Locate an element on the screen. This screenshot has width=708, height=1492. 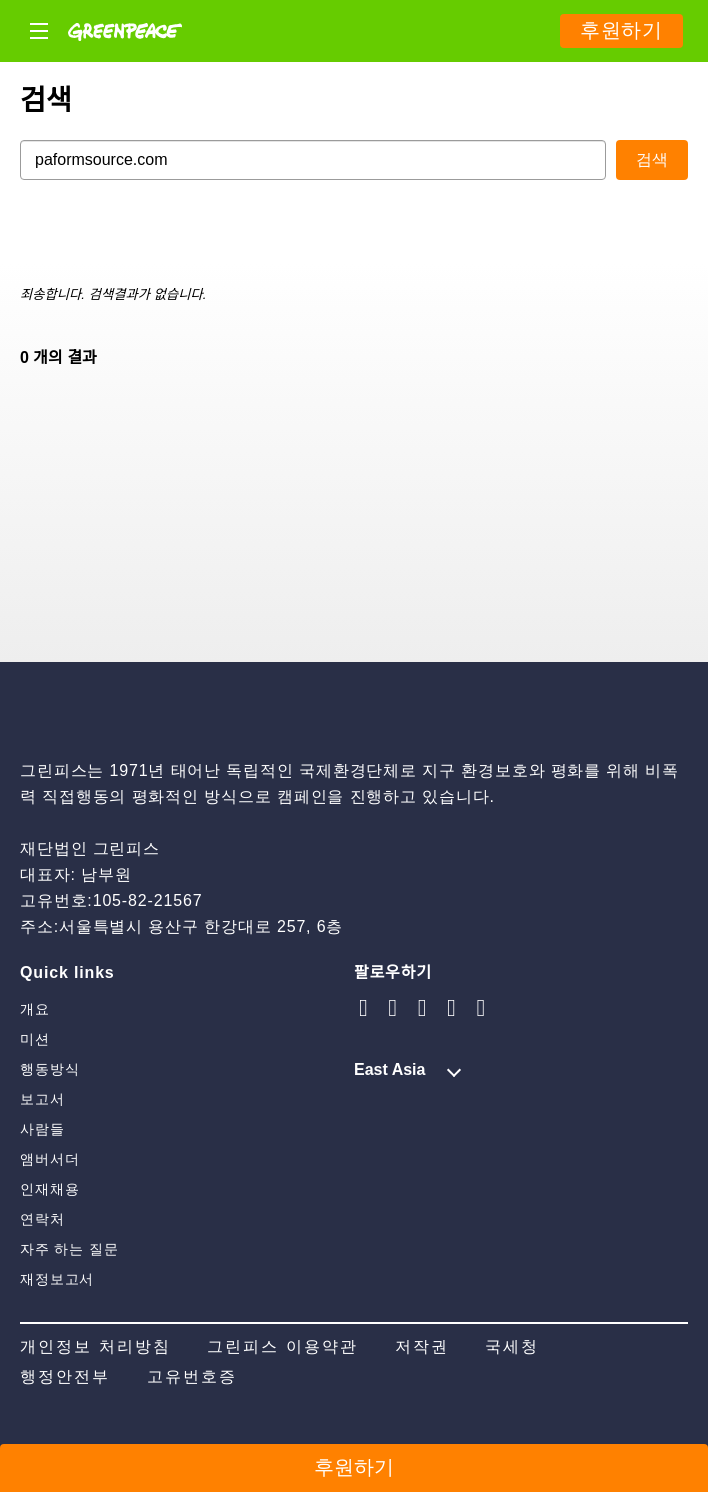
개인정보 처리방침 is located at coordinates (95, 1346).